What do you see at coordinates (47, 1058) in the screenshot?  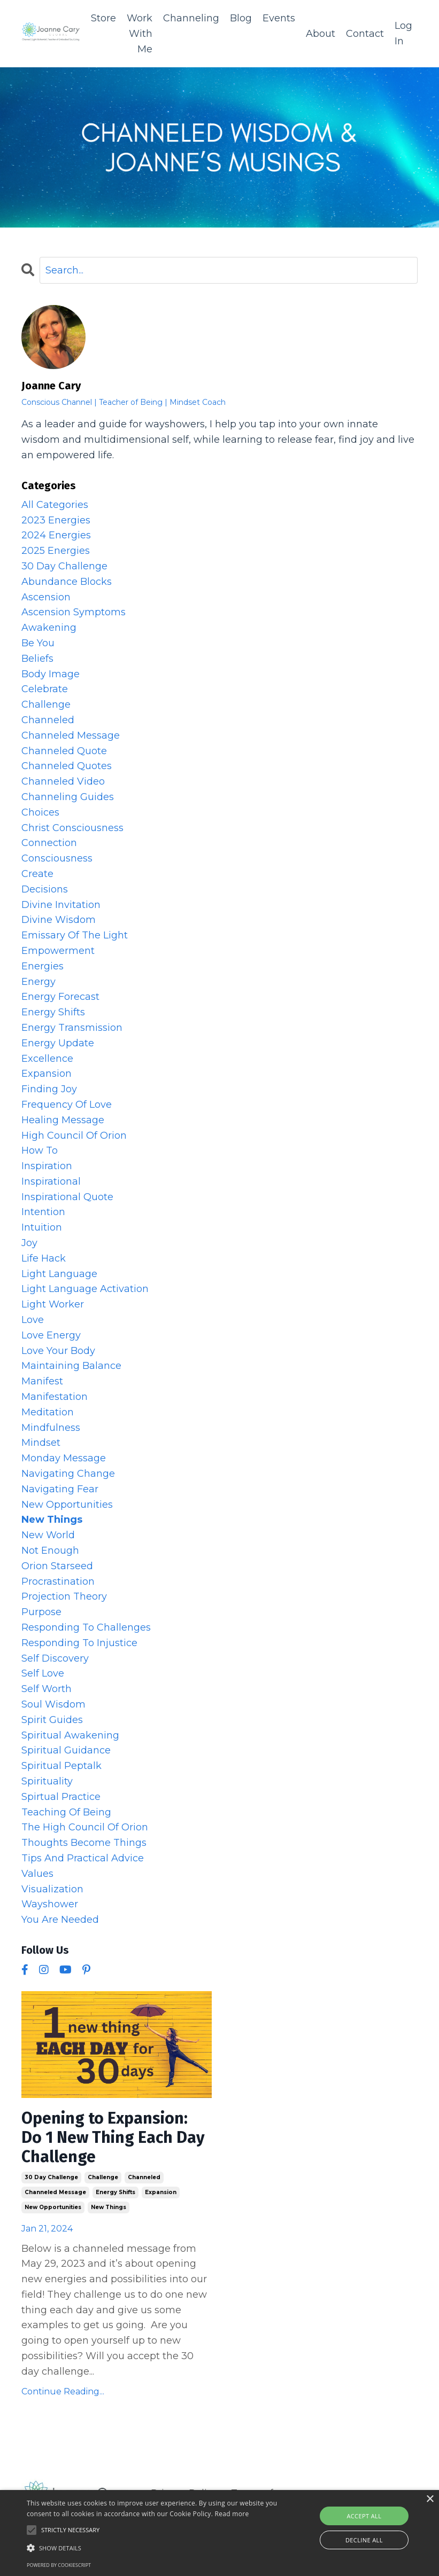 I see `excellence` at bounding box center [47, 1058].